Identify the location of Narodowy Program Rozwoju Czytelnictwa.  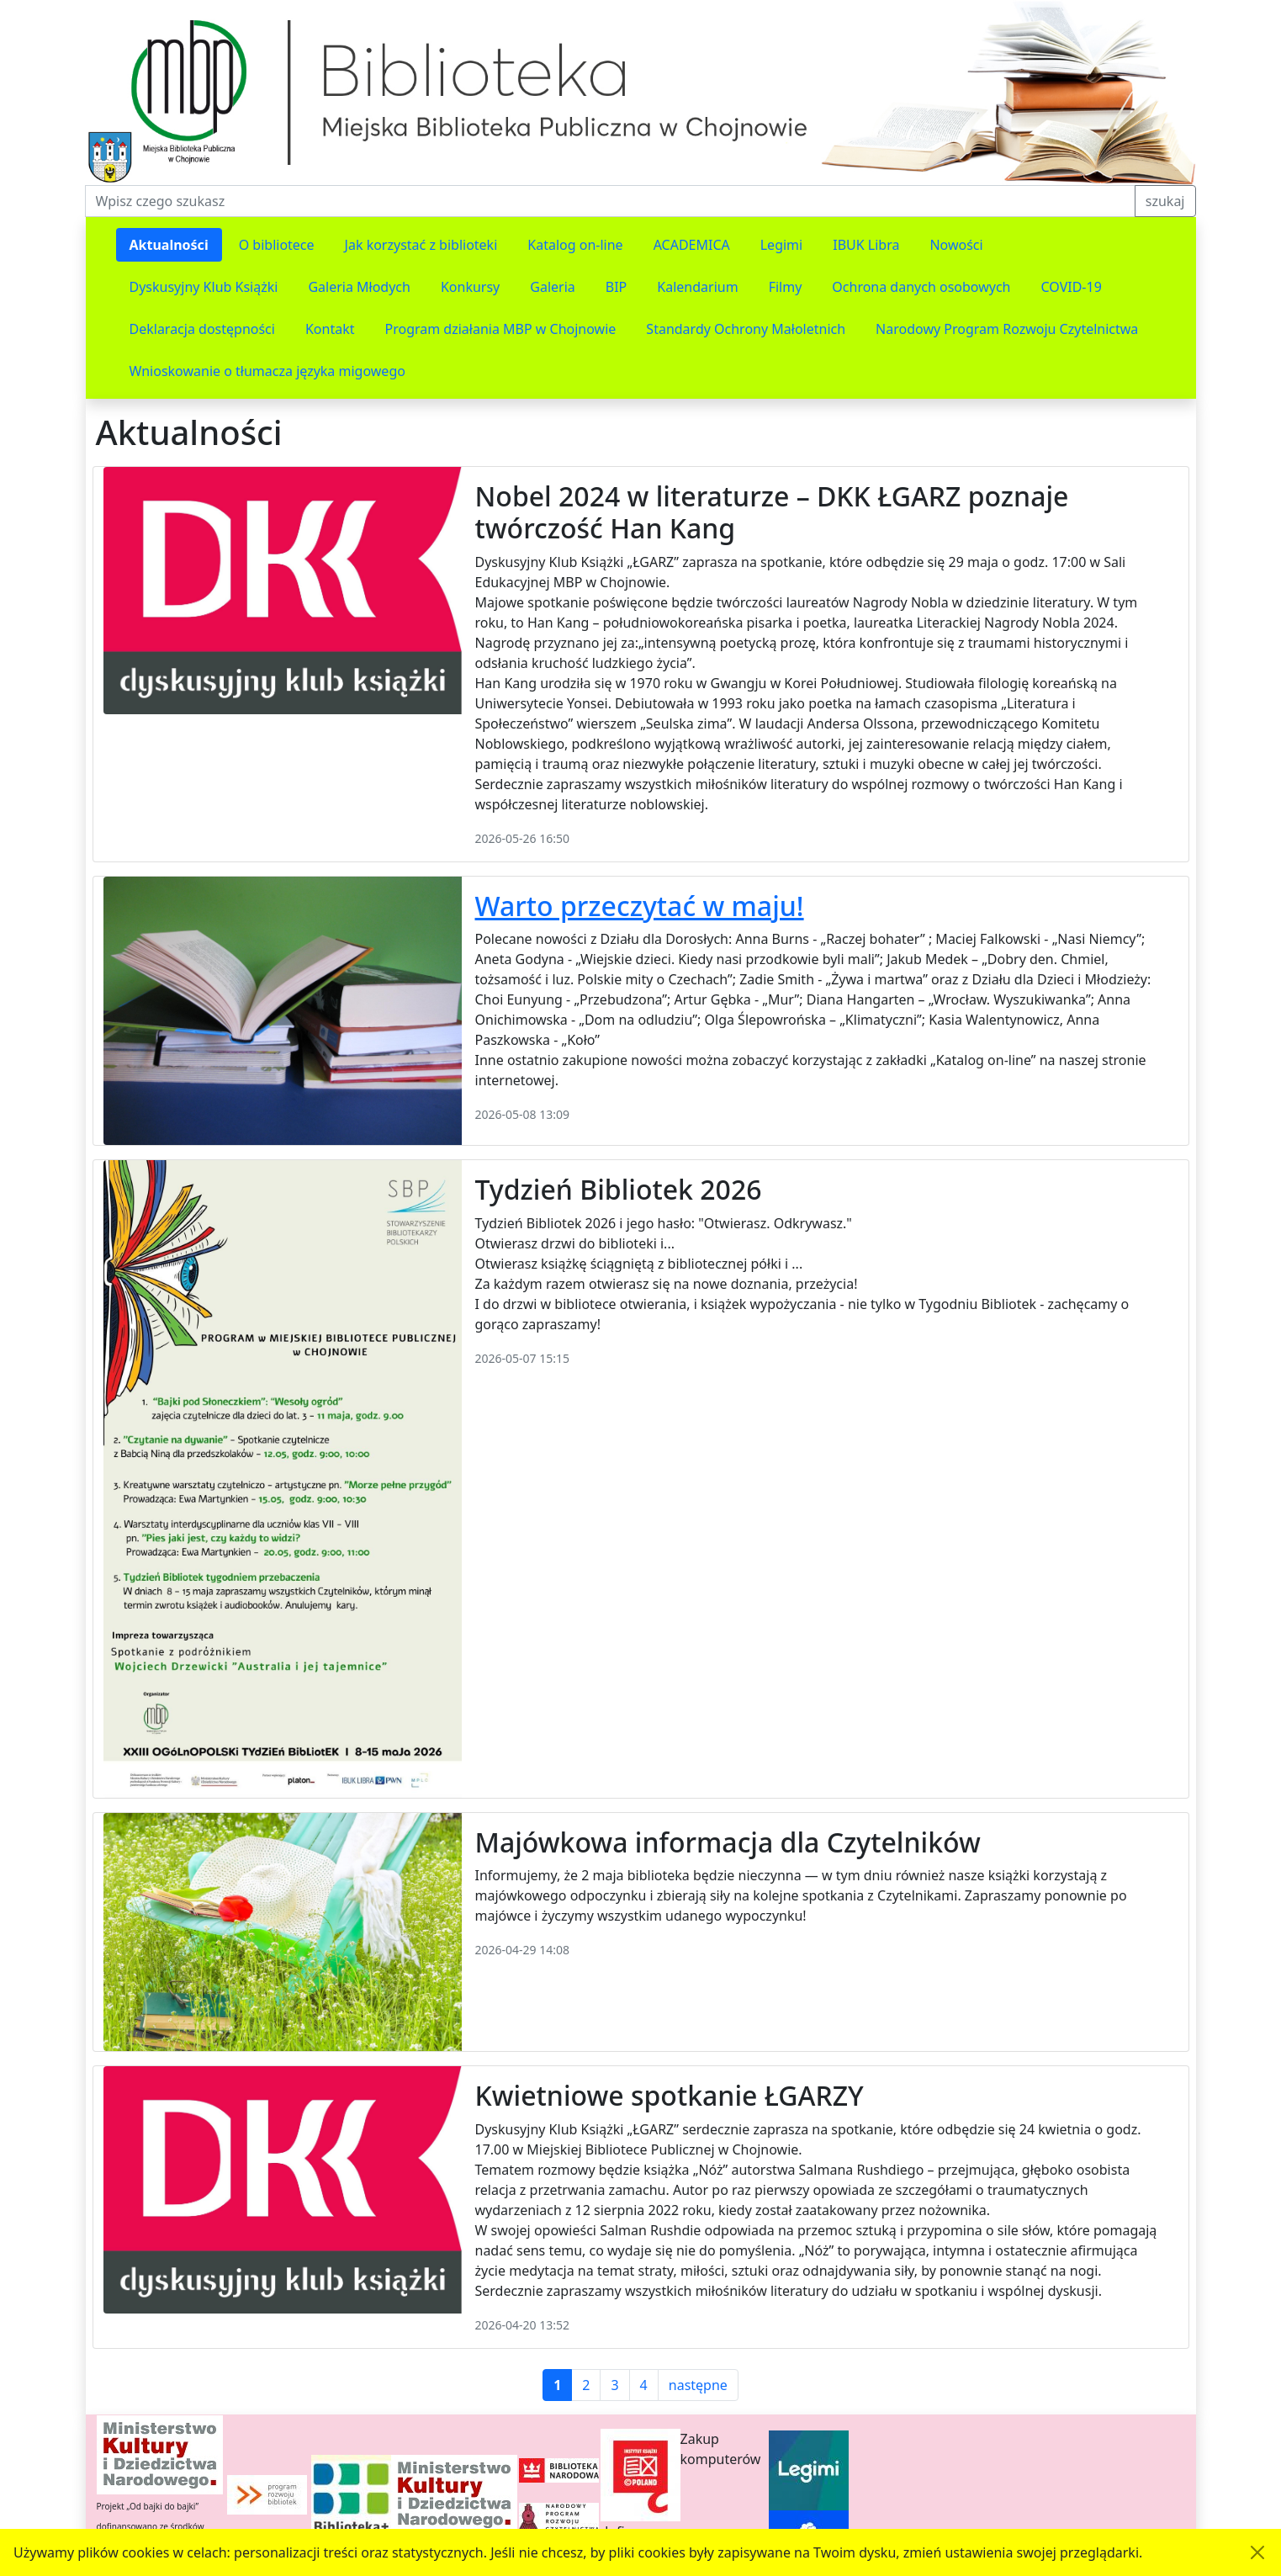
(1007, 329).